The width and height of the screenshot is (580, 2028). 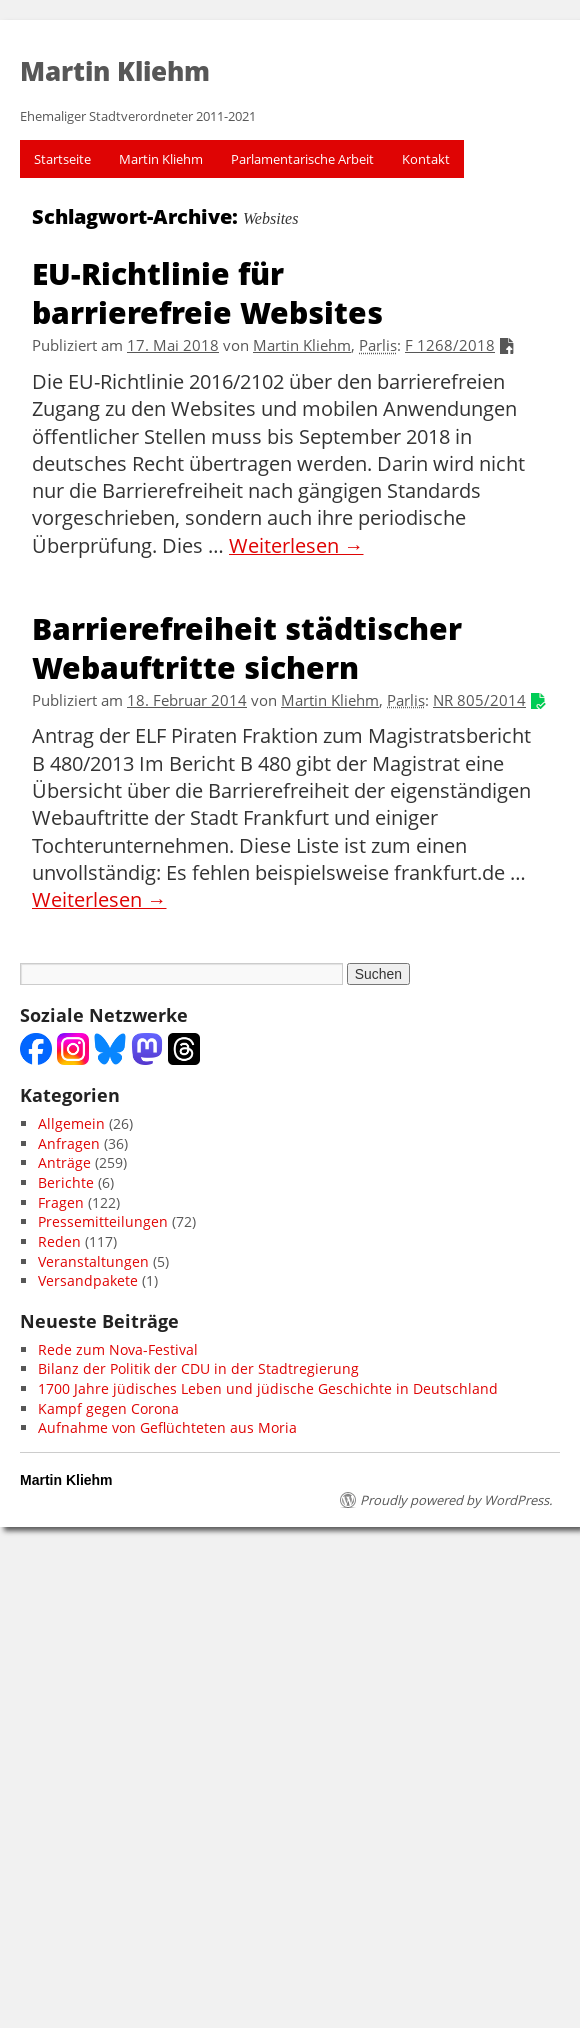 What do you see at coordinates (450, 345) in the screenshot?
I see `F 1268/2018` at bounding box center [450, 345].